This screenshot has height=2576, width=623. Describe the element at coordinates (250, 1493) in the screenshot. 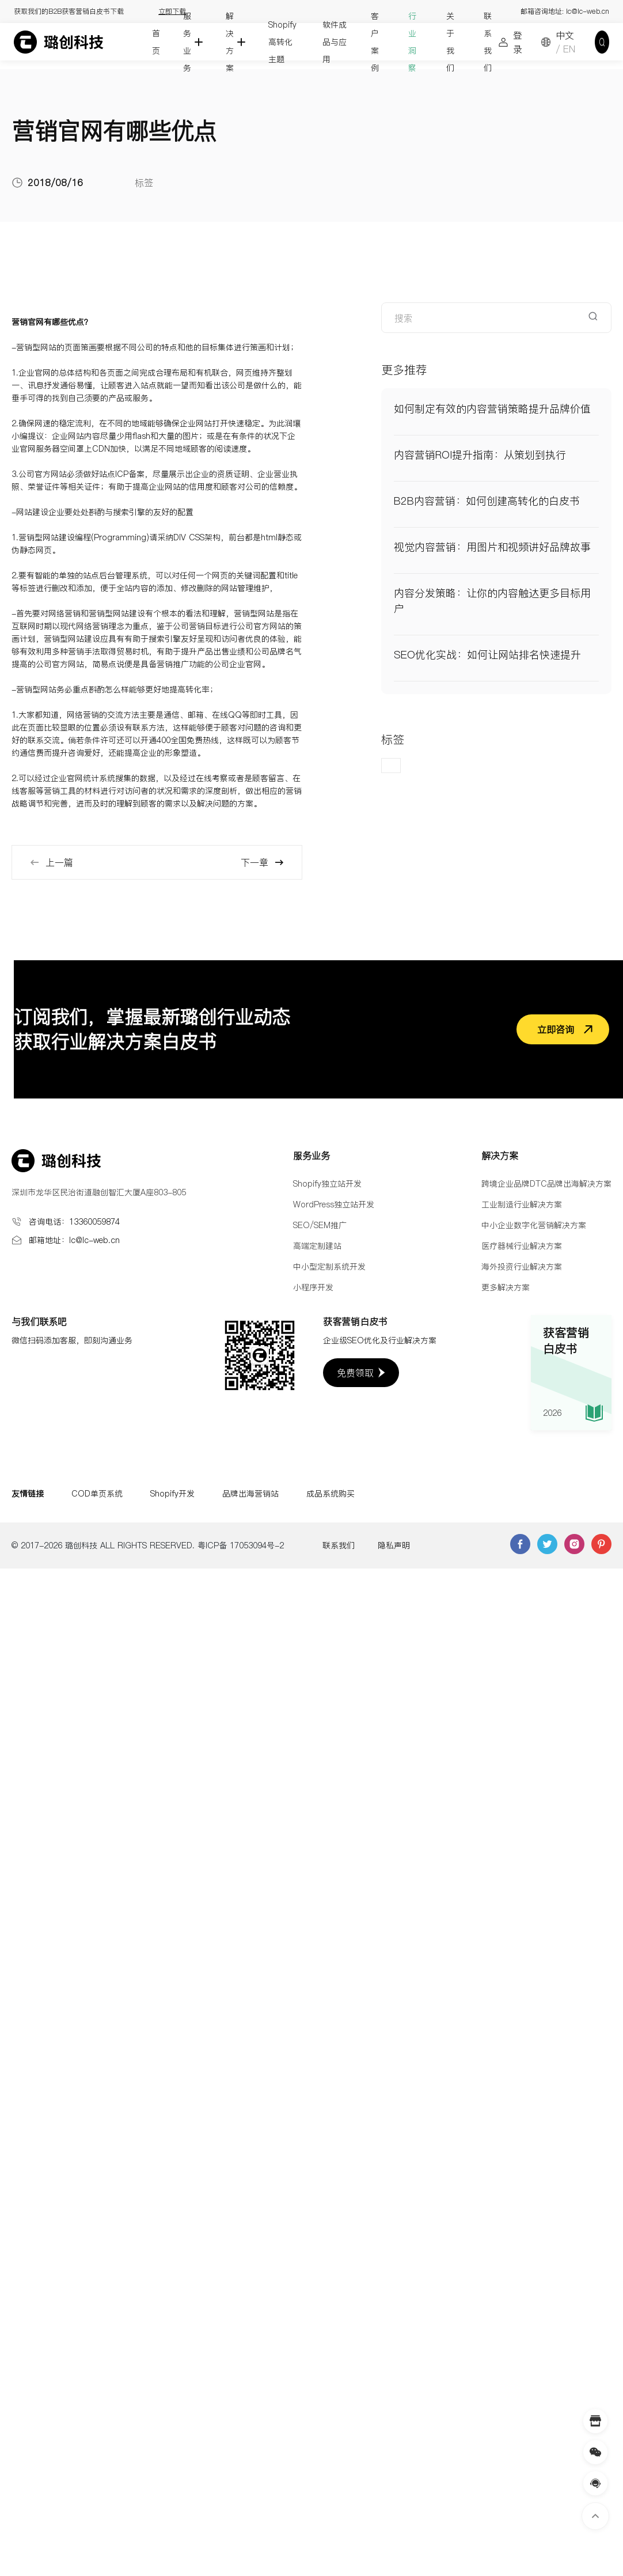

I see `品牌出海营销站` at that location.